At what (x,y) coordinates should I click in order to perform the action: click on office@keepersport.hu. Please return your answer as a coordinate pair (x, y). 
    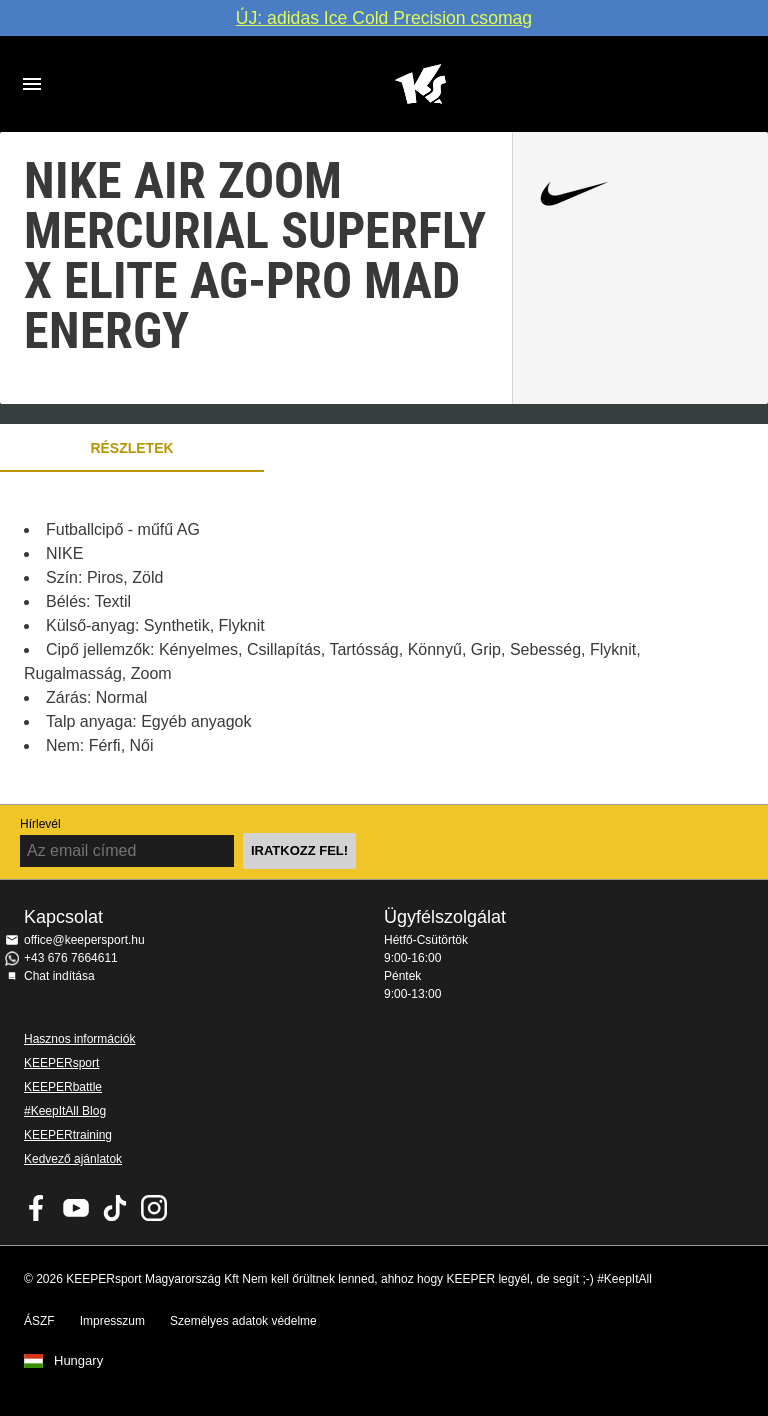
    Looking at the image, I should click on (84, 940).